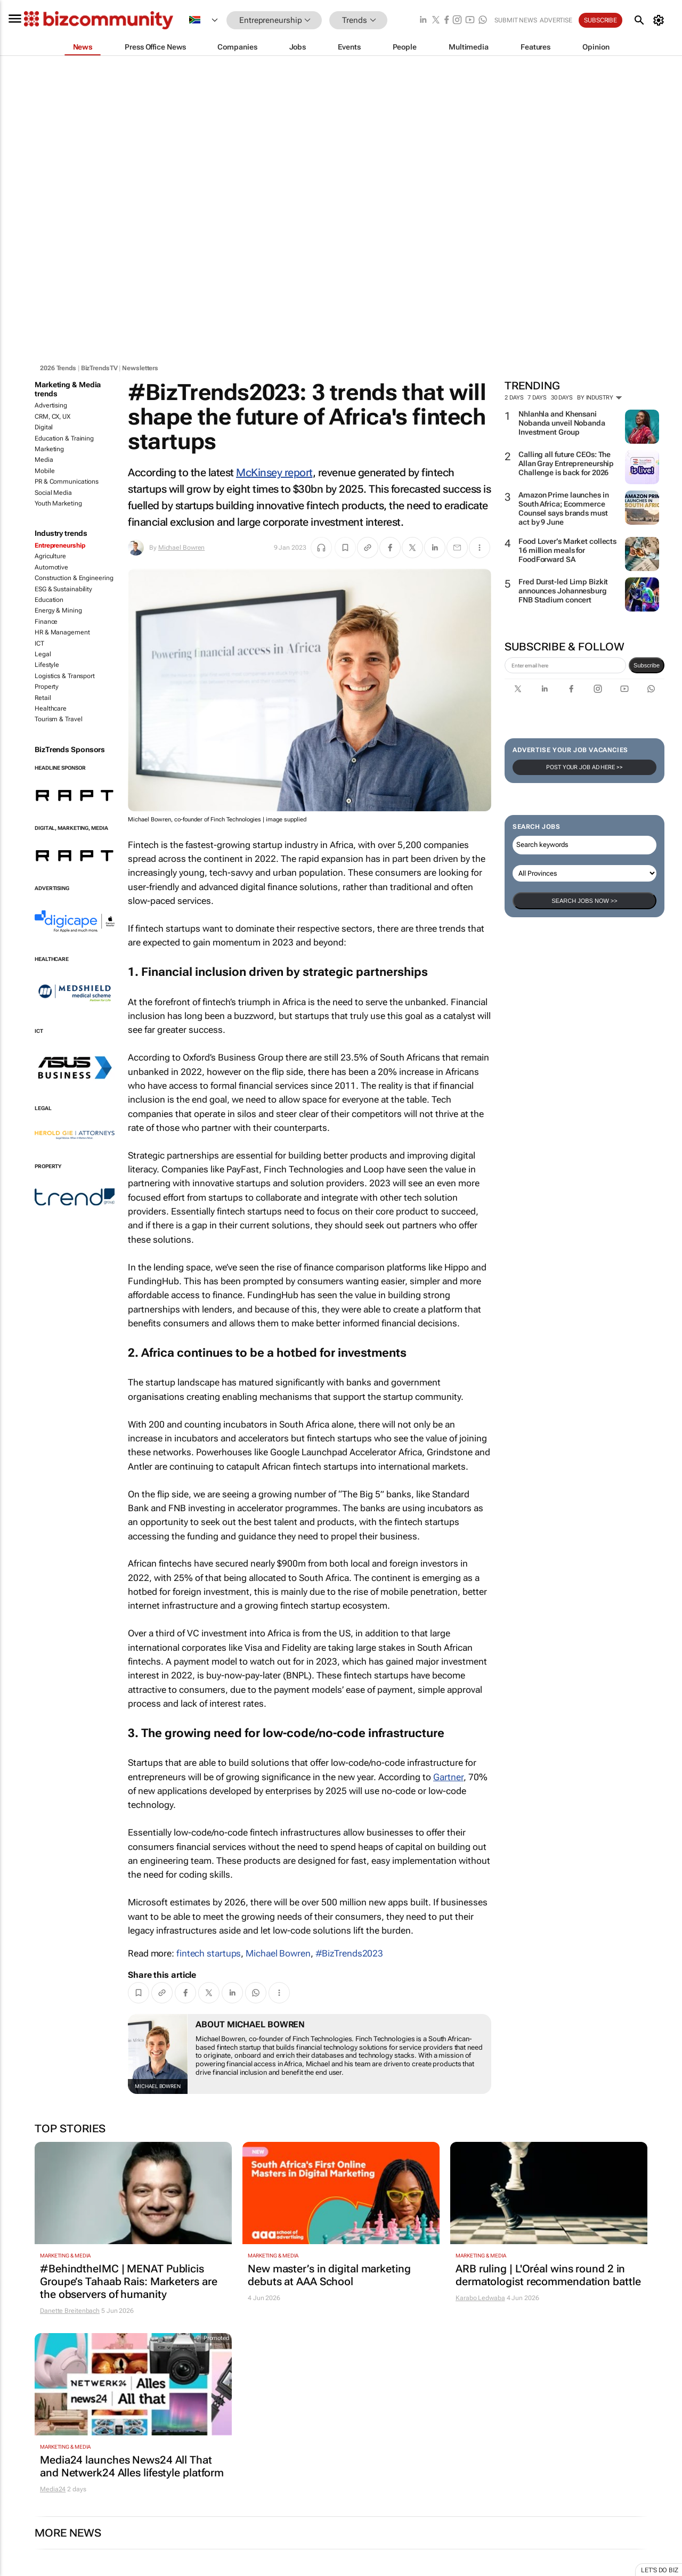 Image resolution: width=682 pixels, height=2576 pixels. I want to click on Lifestyle, so click(47, 665).